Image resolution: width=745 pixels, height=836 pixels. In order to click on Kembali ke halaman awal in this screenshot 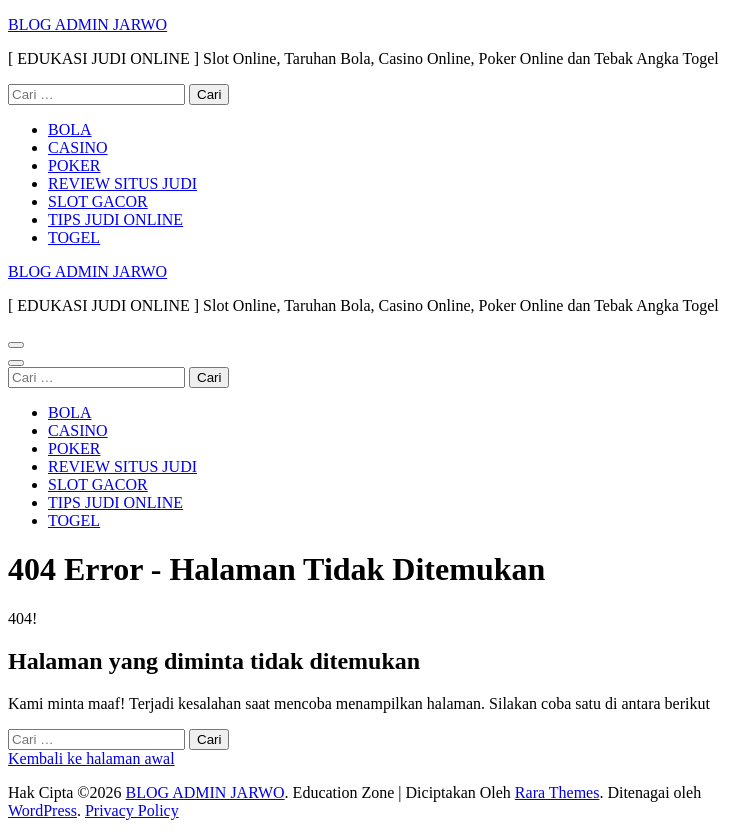, I will do `click(91, 758)`.